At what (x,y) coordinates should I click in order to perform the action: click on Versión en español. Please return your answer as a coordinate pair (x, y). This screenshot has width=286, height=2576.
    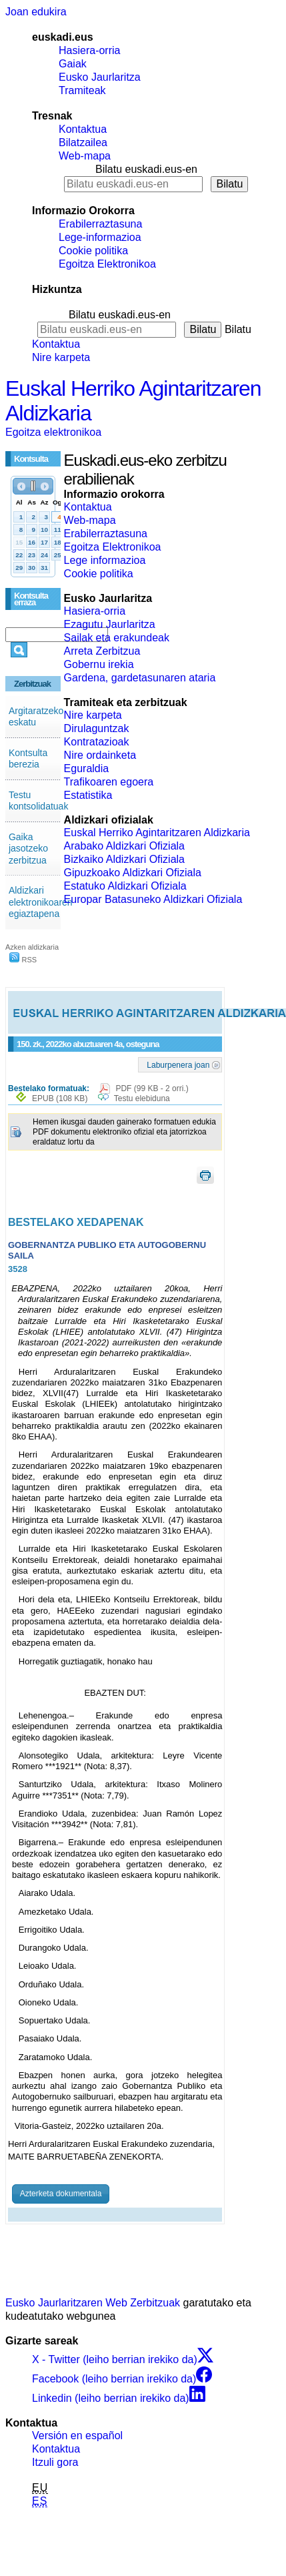
    Looking at the image, I should click on (77, 2435).